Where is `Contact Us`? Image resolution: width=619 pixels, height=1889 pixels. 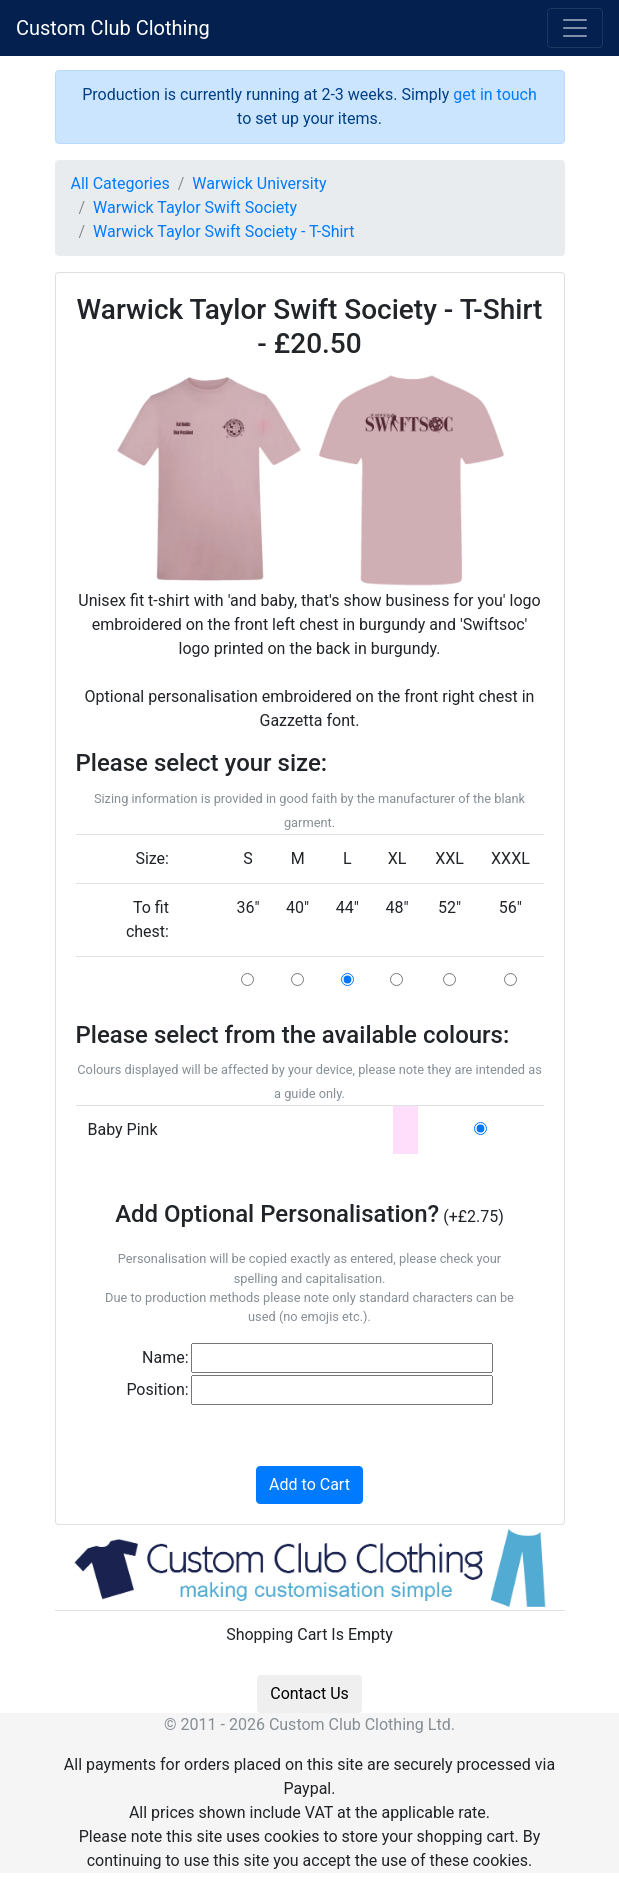
Contact Us is located at coordinates (309, 1693).